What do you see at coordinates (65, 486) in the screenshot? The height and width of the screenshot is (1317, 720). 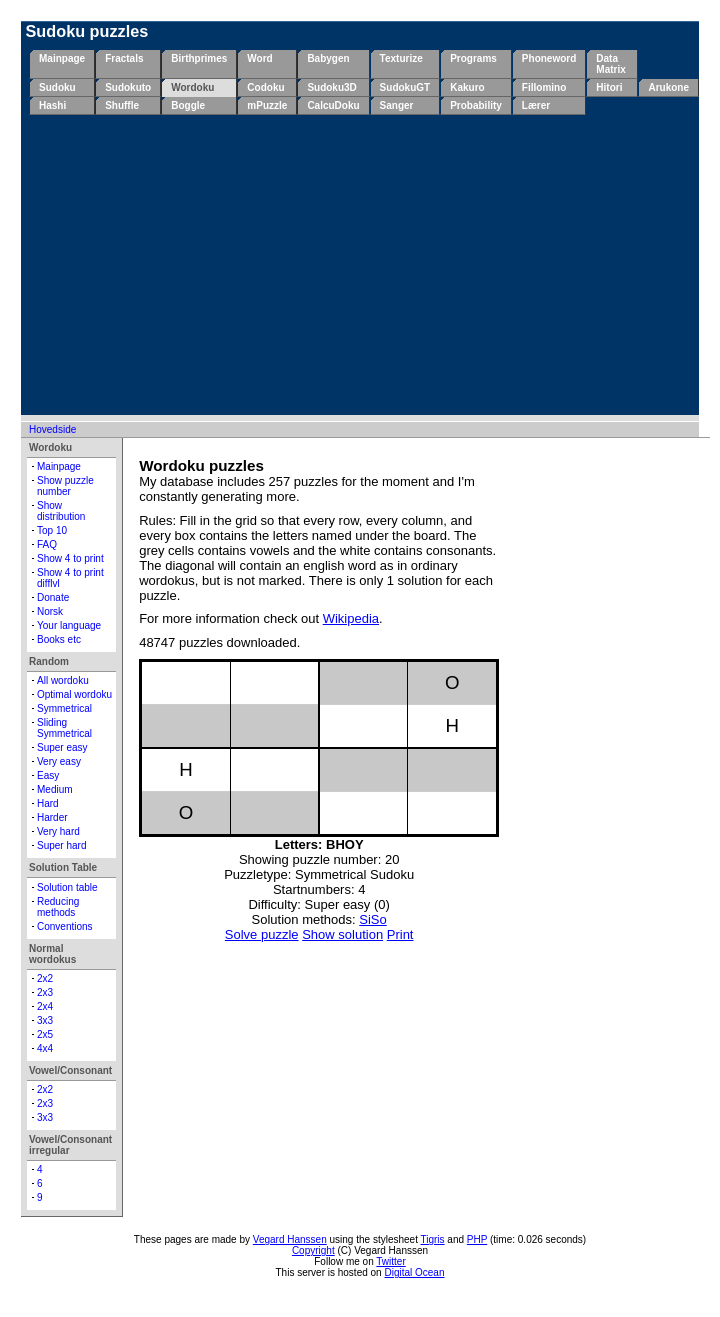 I see `Show puzzle number` at bounding box center [65, 486].